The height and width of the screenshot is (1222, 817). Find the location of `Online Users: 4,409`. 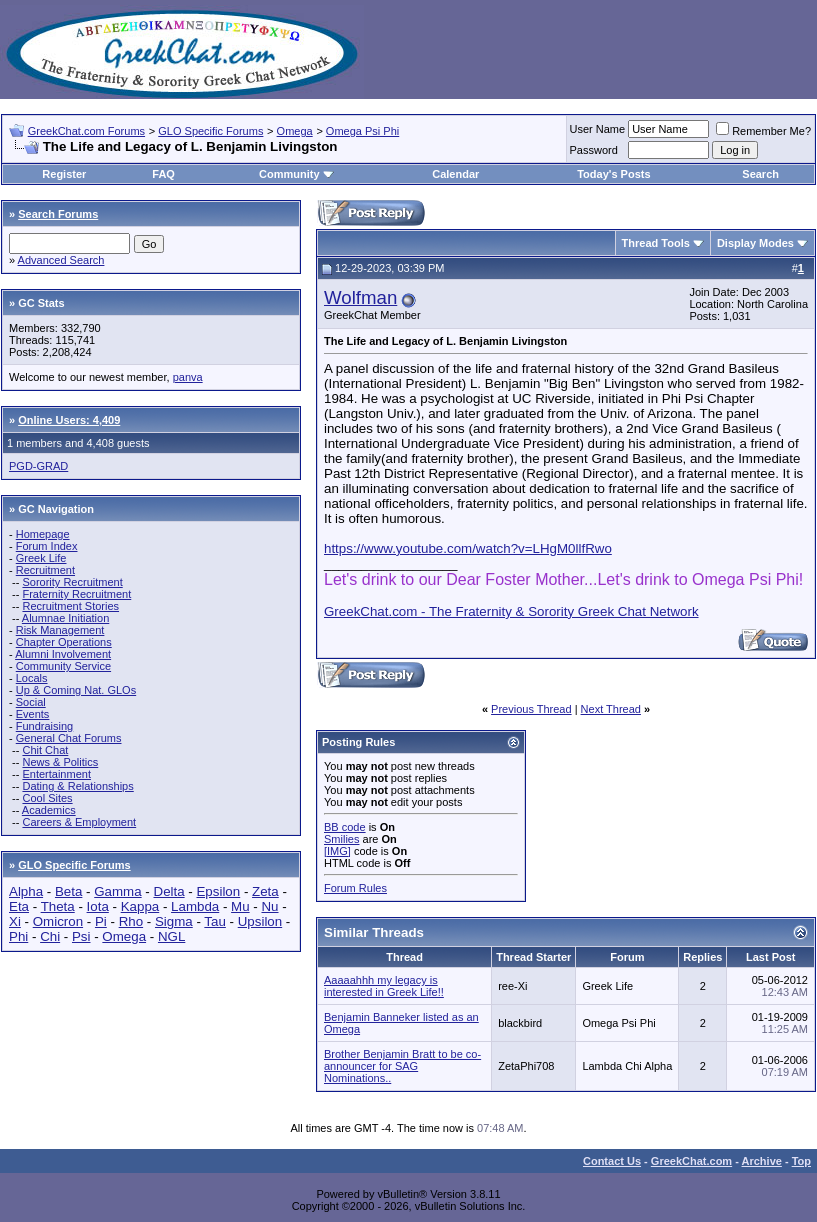

Online Users: 4,409 is located at coordinates (69, 420).